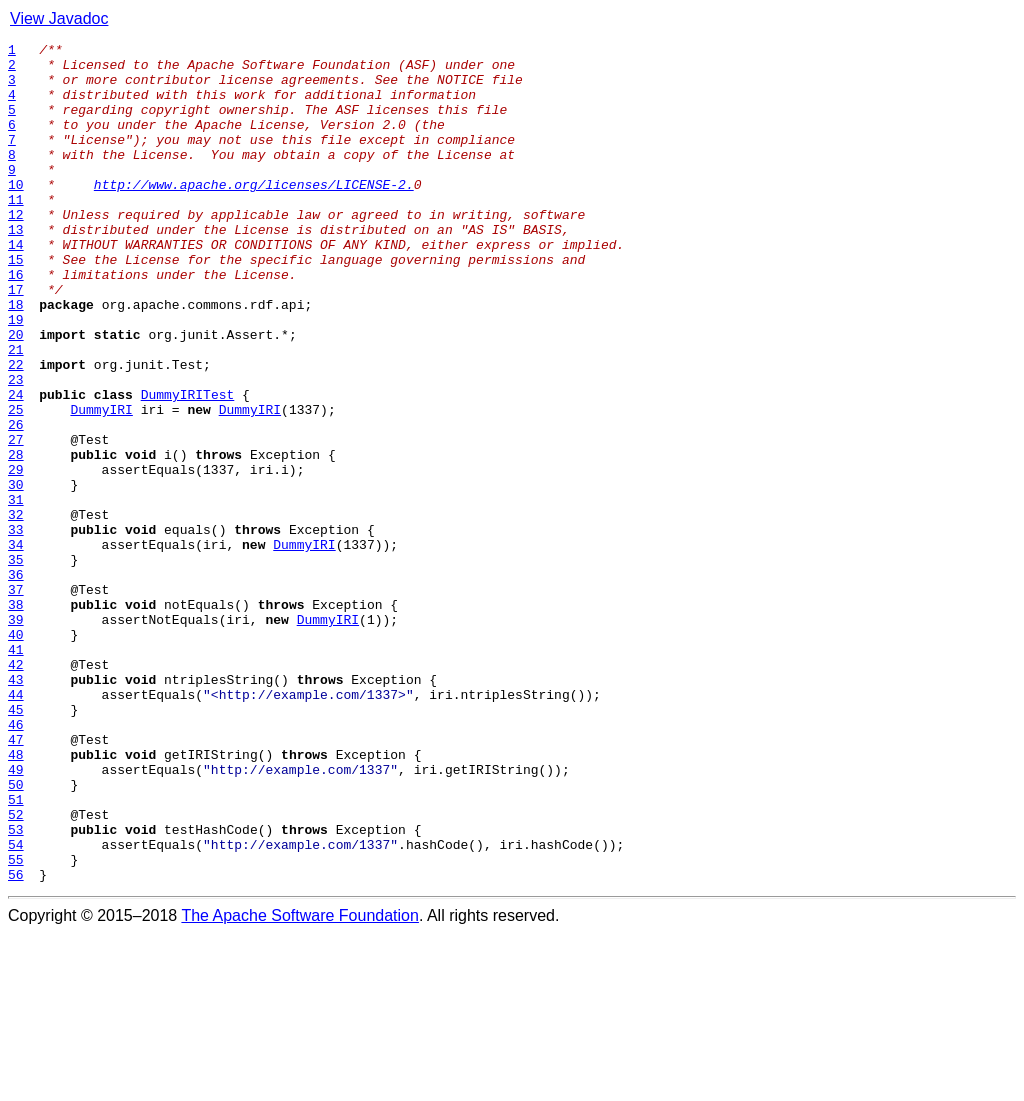 The width and height of the screenshot is (1024, 1101). I want to click on 48, so click(16, 898).